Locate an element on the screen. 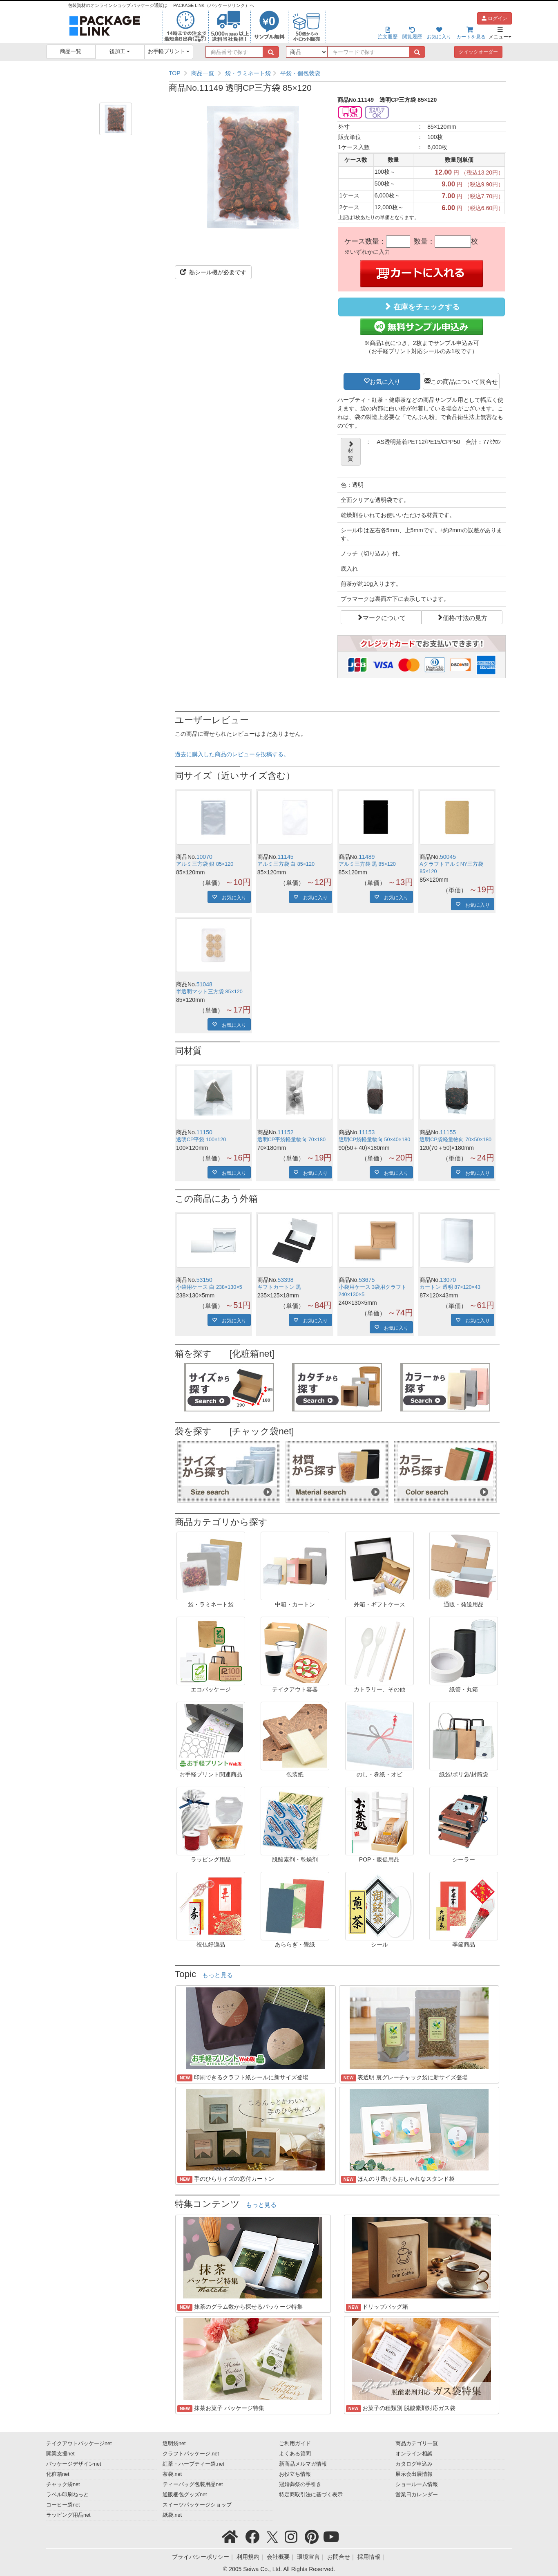 The image size is (558, 2576). 10070 is located at coordinates (204, 856).